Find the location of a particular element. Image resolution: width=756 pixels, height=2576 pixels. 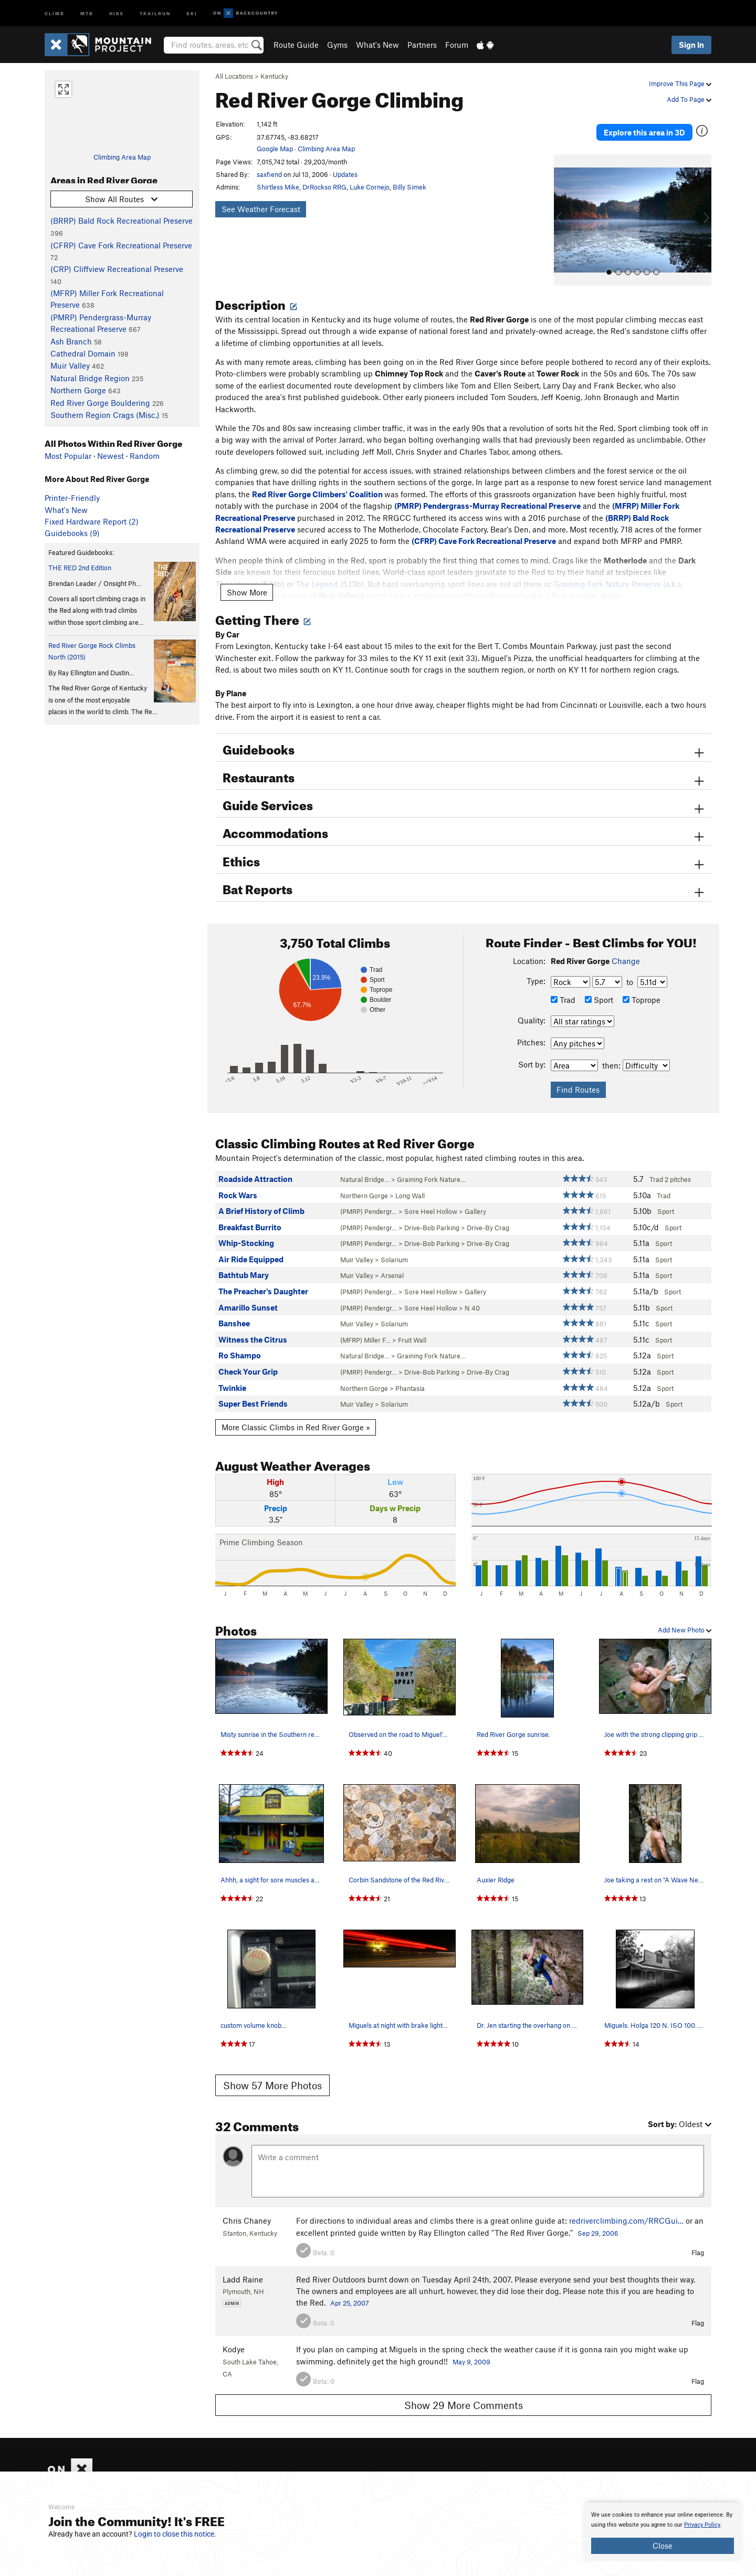

Close is located at coordinates (663, 2545).